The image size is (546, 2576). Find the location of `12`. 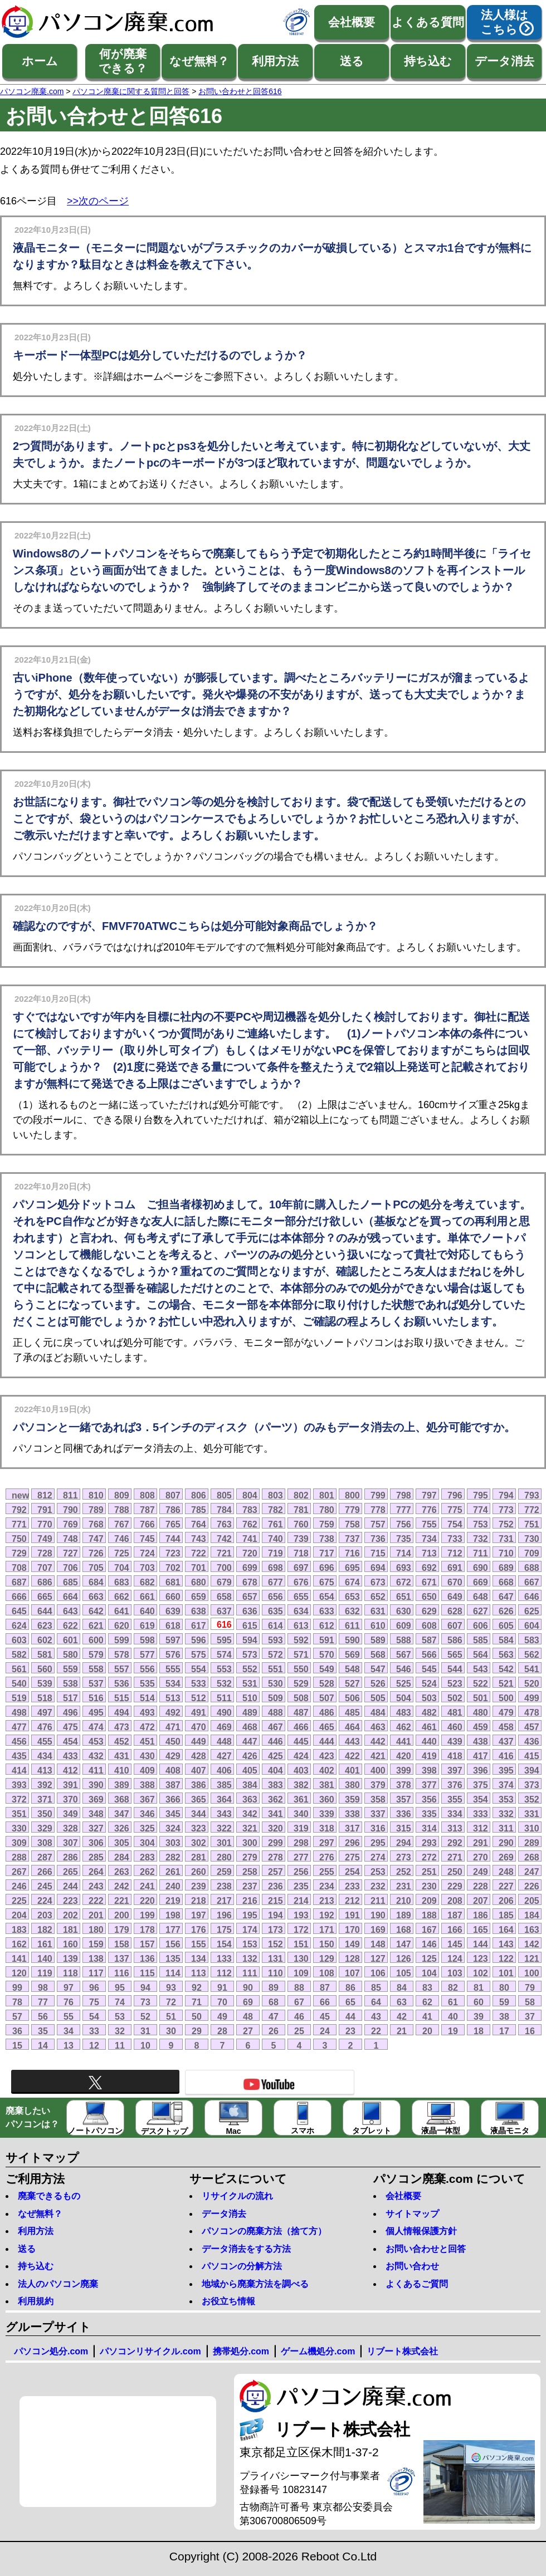

12 is located at coordinates (94, 2045).